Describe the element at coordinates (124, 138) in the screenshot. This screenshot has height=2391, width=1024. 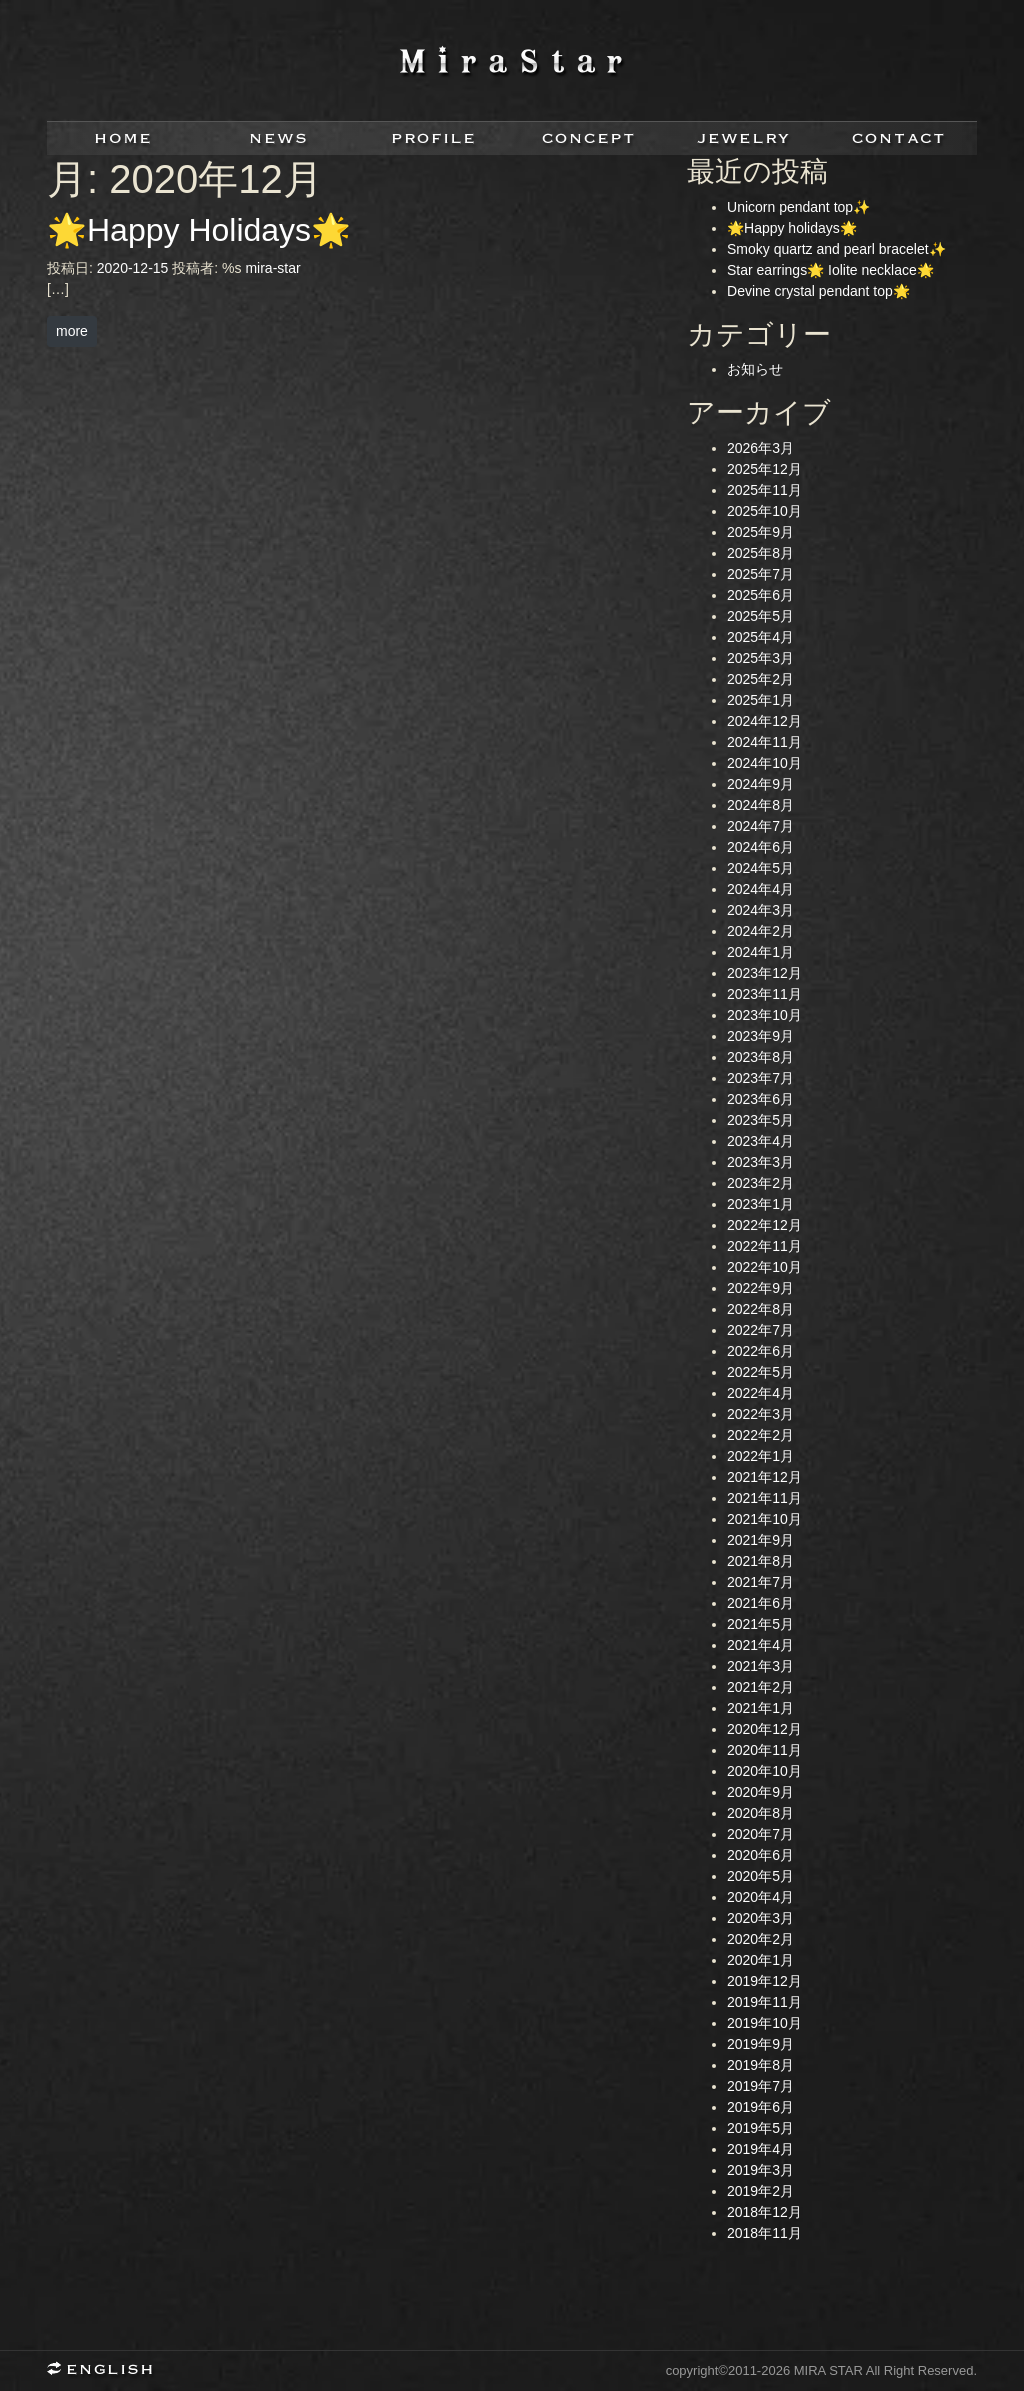
I see `home` at that location.